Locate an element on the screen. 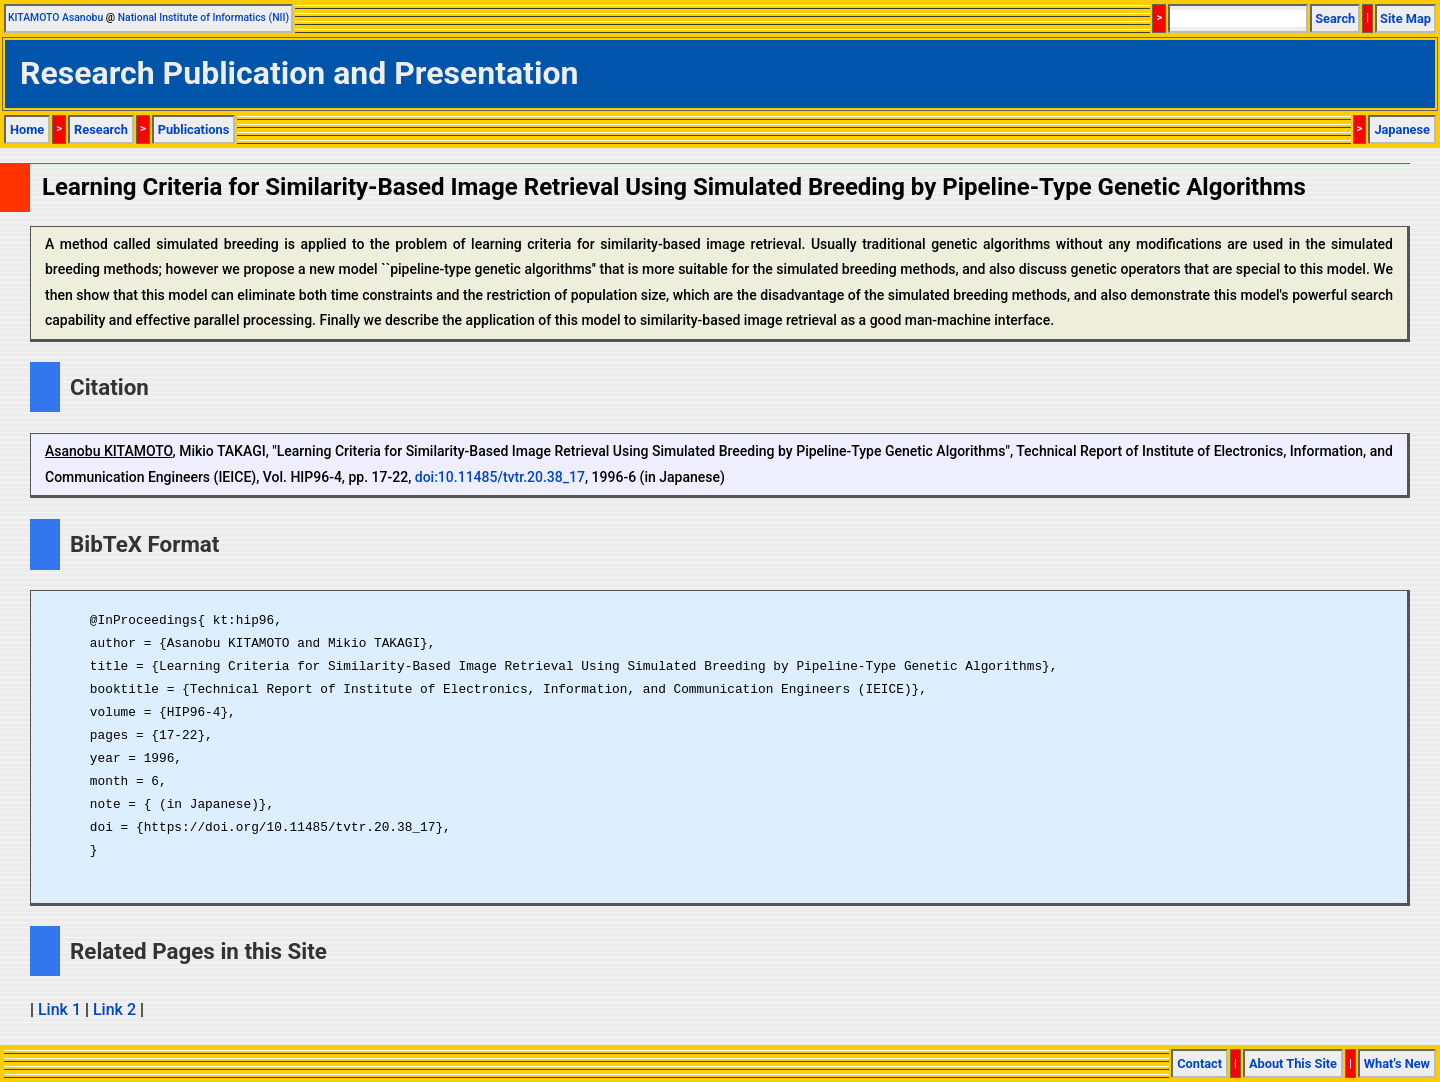 The image size is (1440, 1082). Publications is located at coordinates (194, 129).